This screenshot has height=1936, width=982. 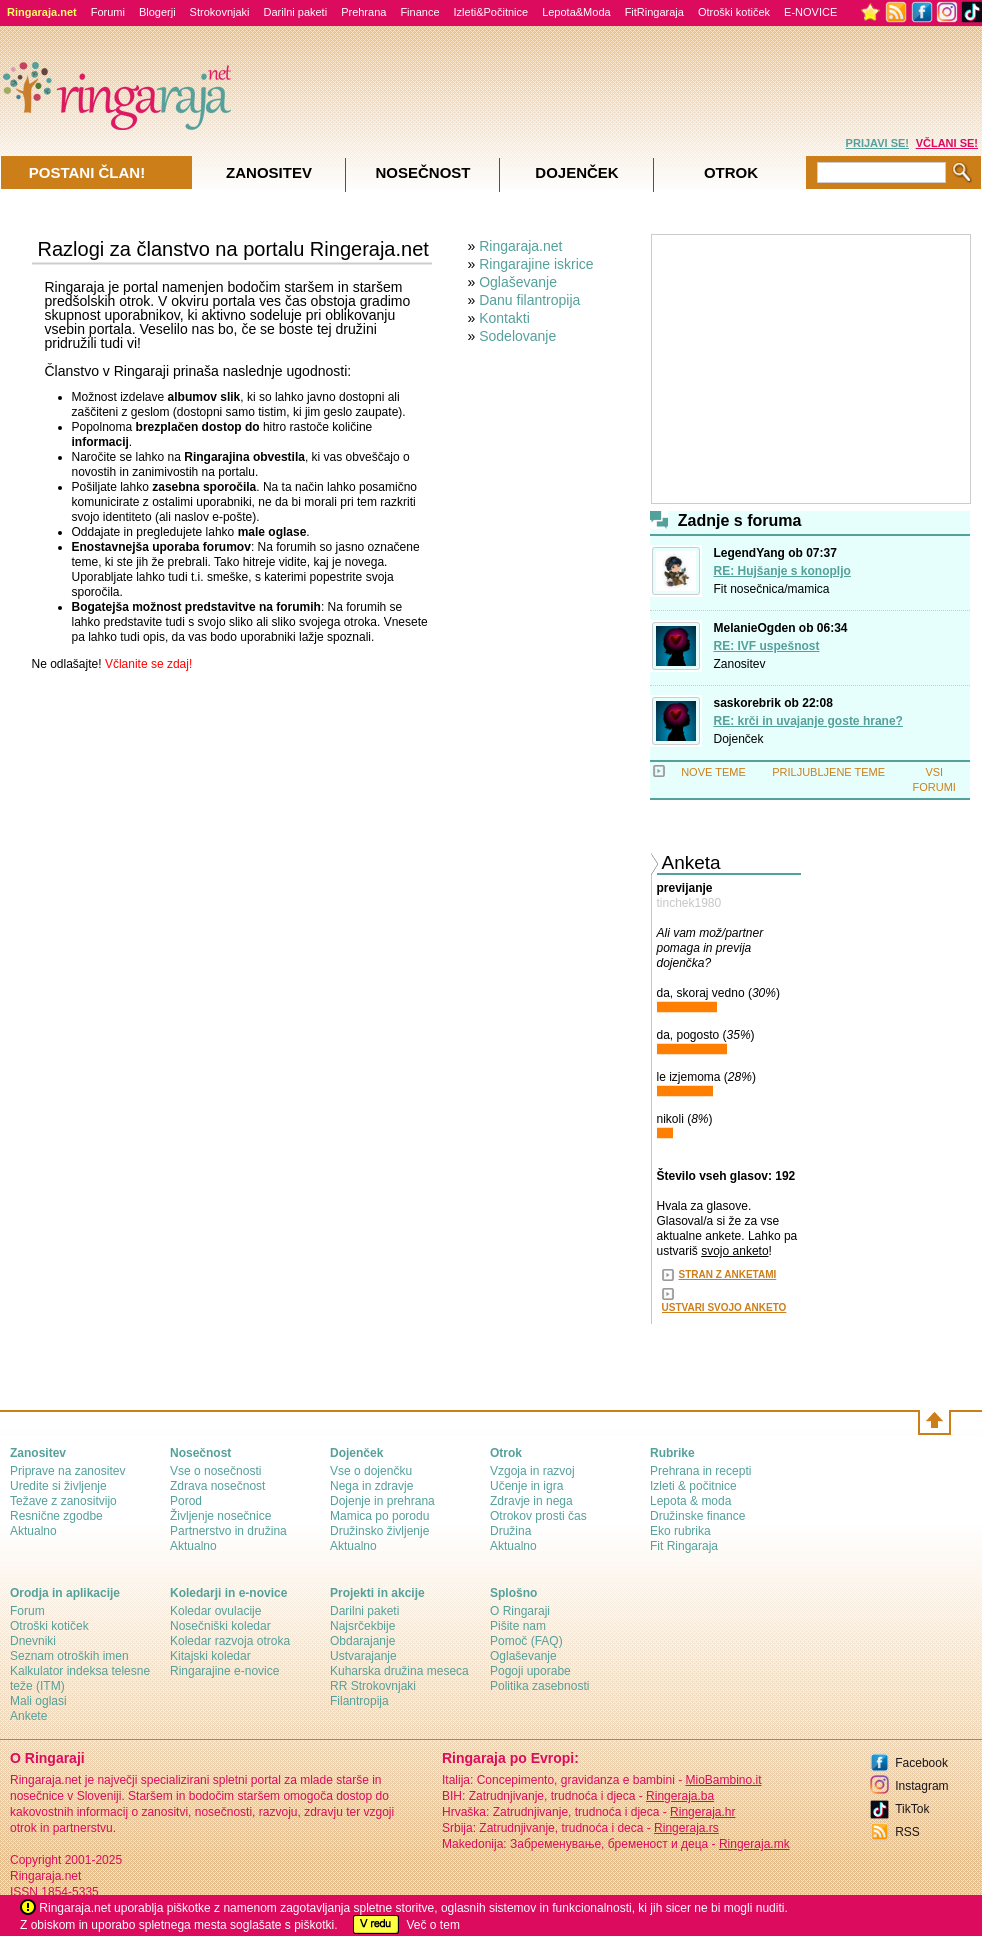 I want to click on Oglaševanje, so click(x=518, y=282).